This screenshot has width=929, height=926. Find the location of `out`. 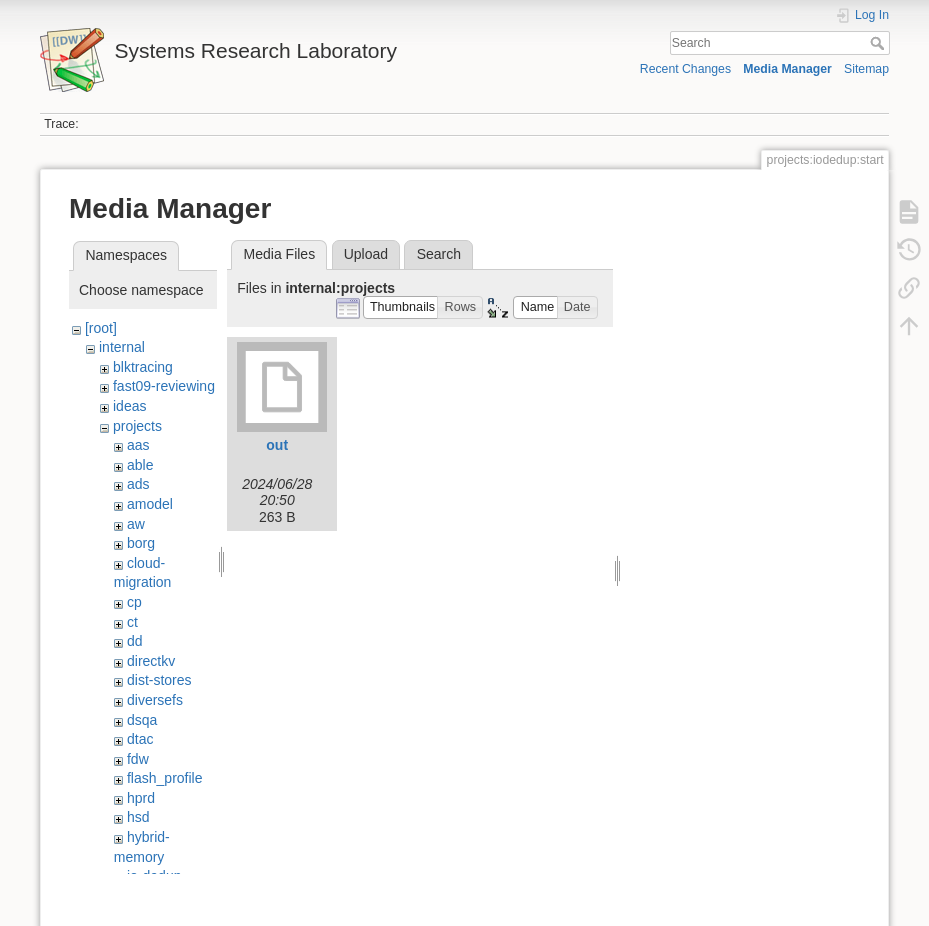

out is located at coordinates (277, 445).